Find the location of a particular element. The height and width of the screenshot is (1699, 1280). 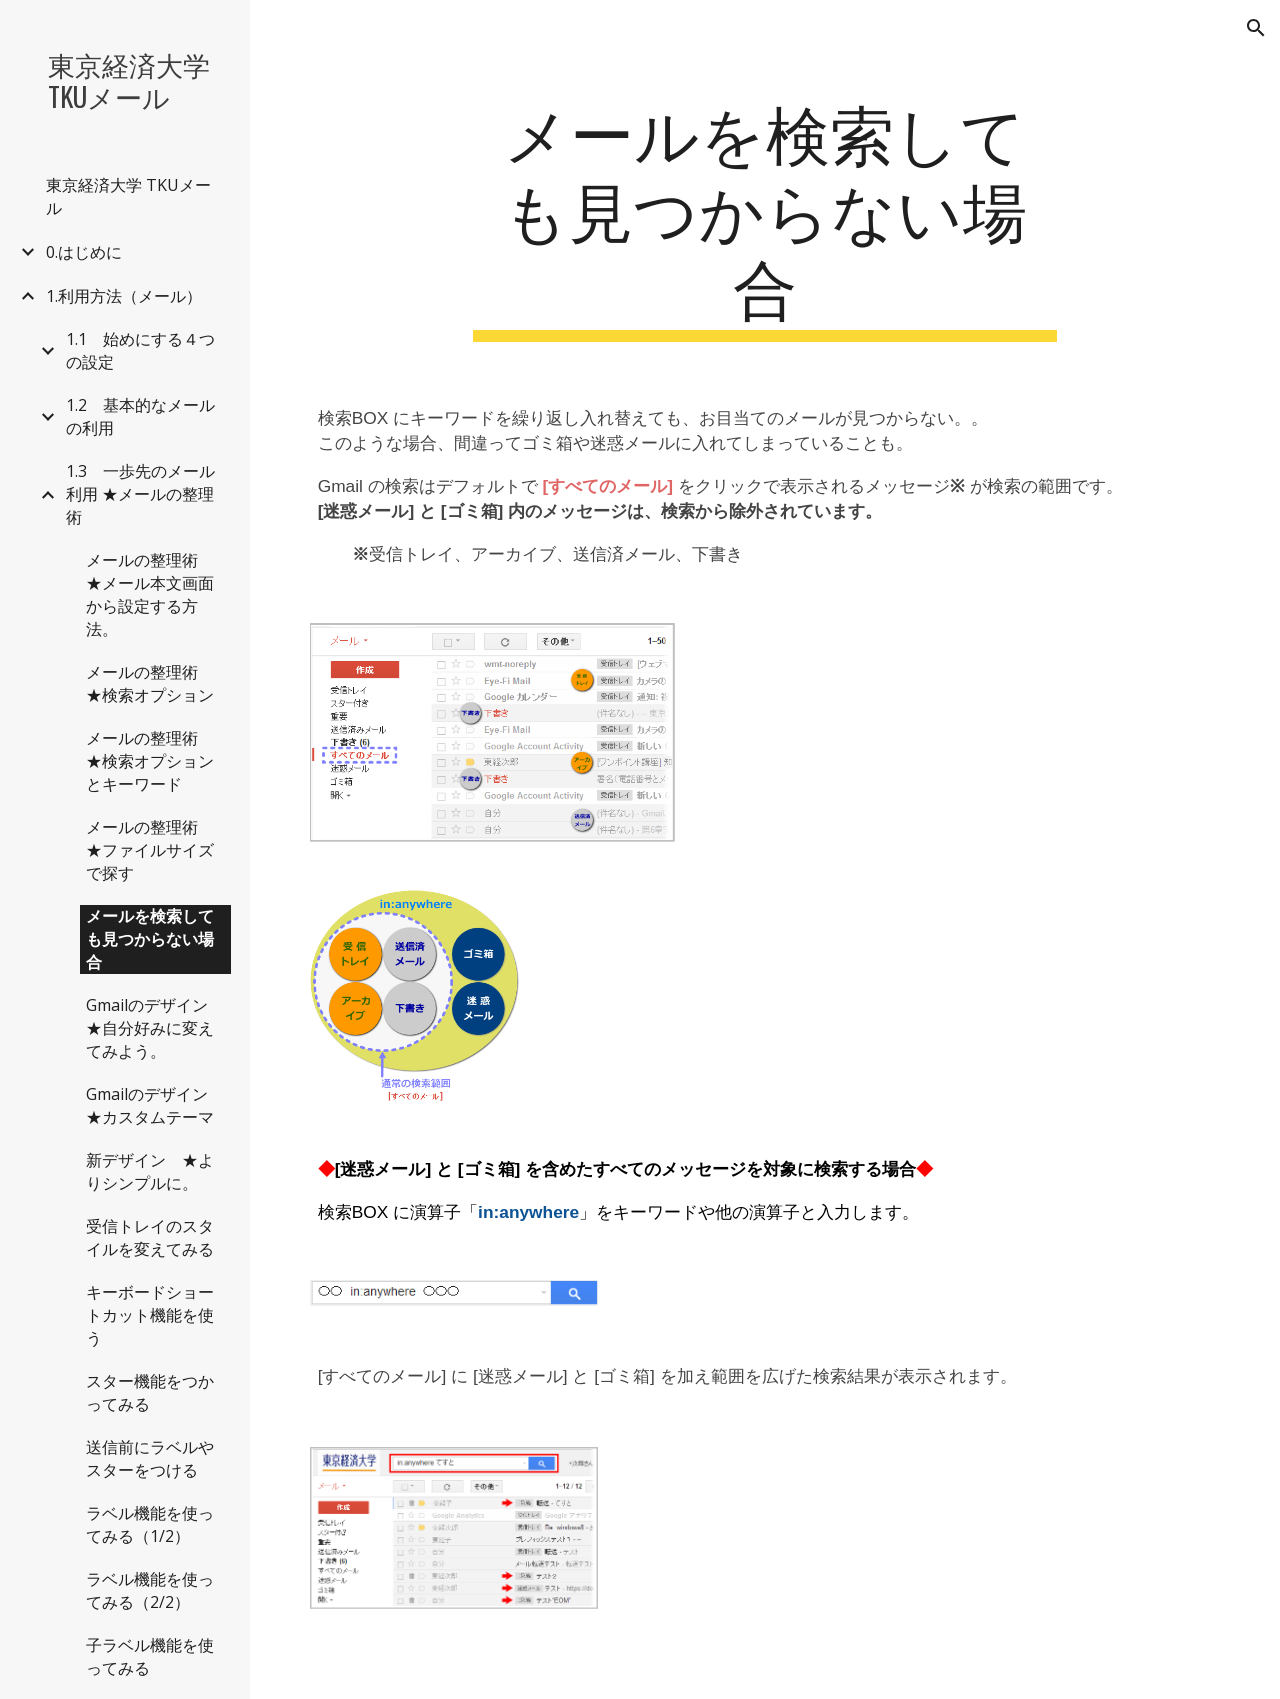

メールの整理術 ★ファイルサイズで探す [link] is located at coordinates (150, 850).